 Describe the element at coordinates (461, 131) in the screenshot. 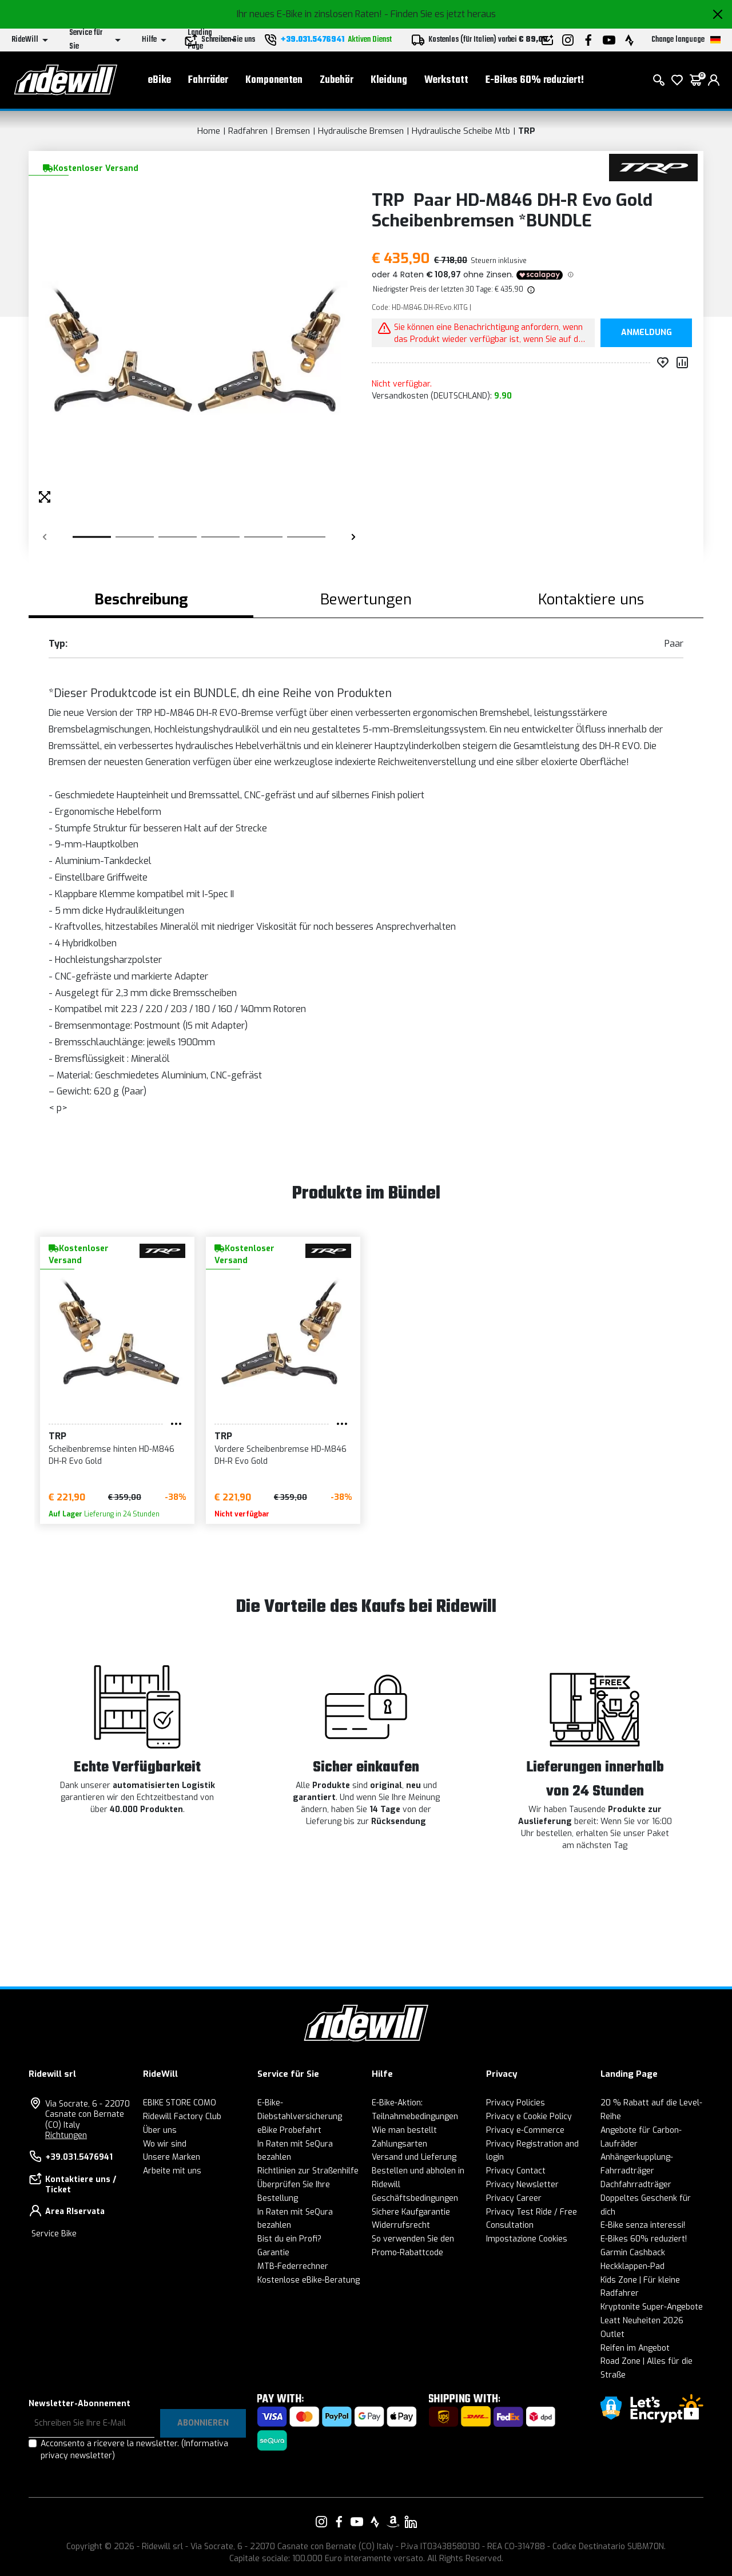

I see `Hydraulische Scheibe Mtb` at that location.